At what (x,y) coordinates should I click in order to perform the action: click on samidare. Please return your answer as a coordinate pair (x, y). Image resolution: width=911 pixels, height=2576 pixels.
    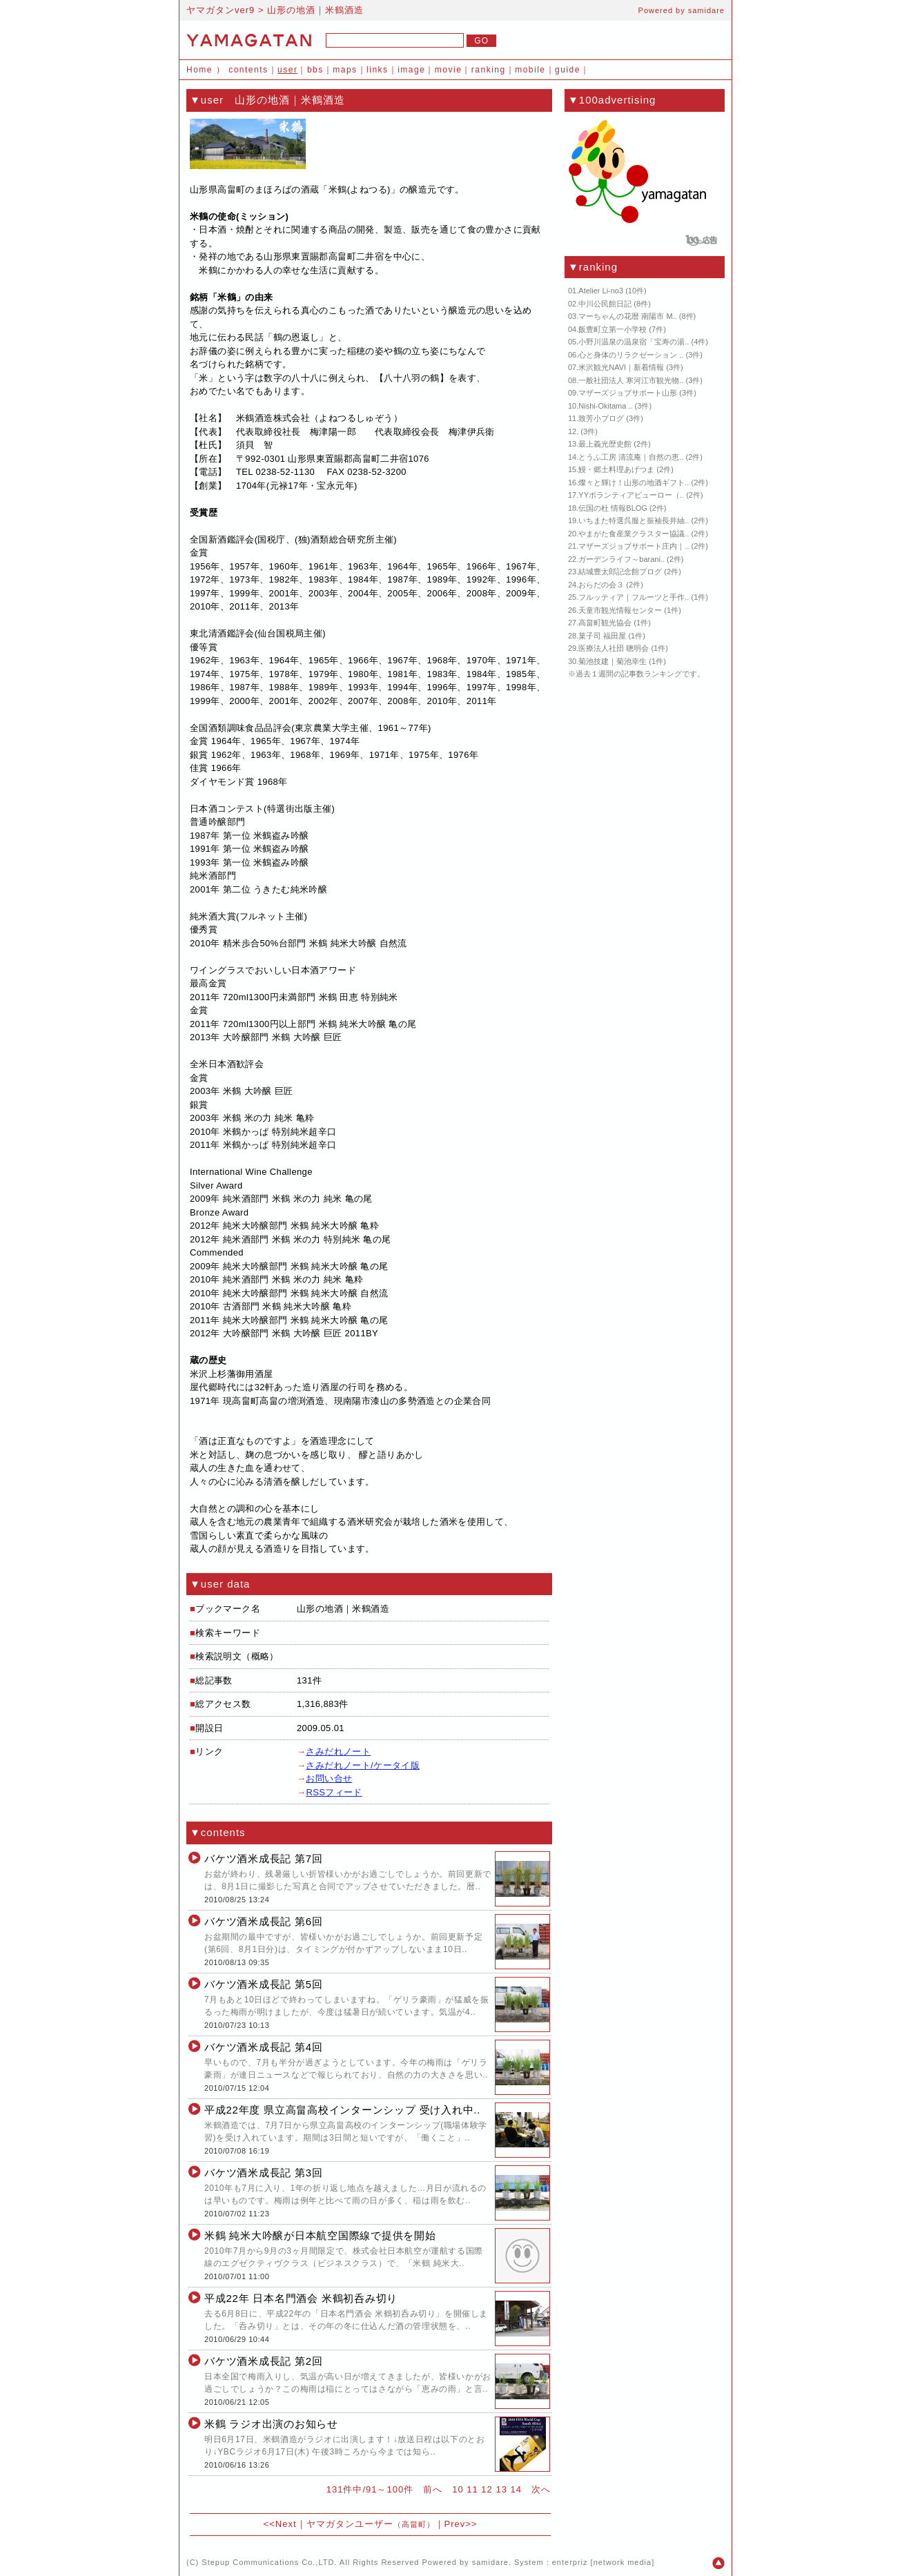
    Looking at the image, I should click on (706, 10).